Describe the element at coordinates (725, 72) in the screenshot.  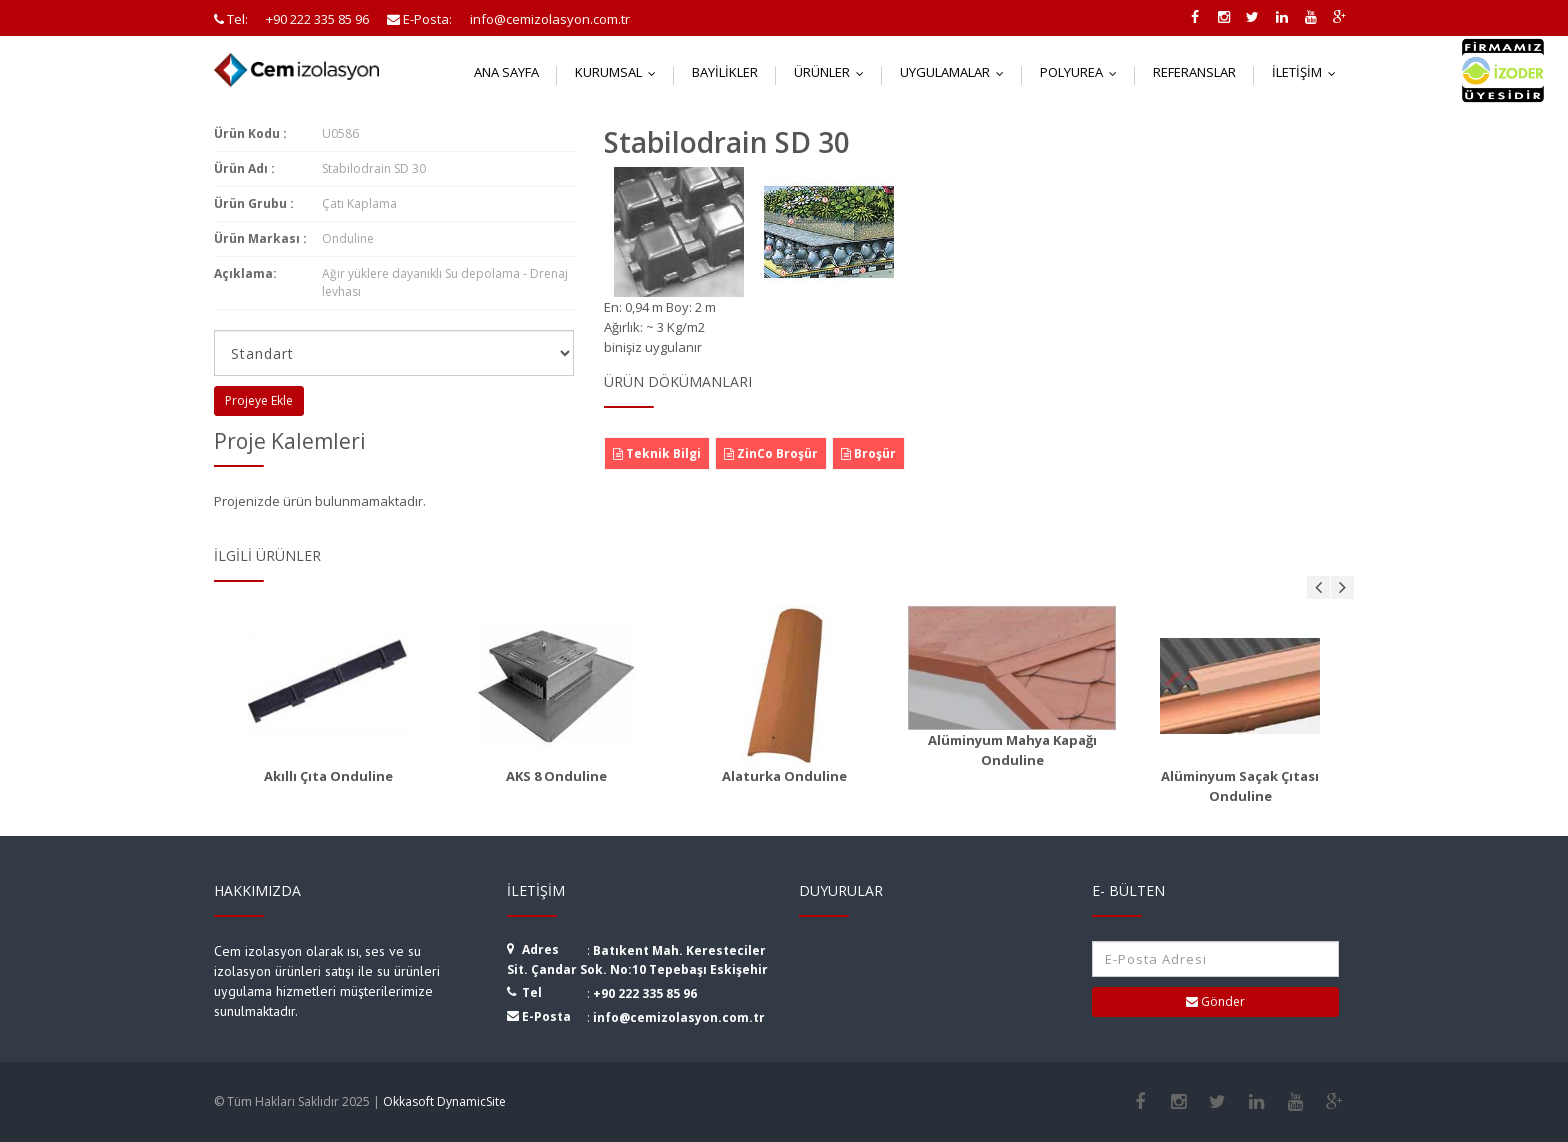
I see `Bayilikler` at that location.